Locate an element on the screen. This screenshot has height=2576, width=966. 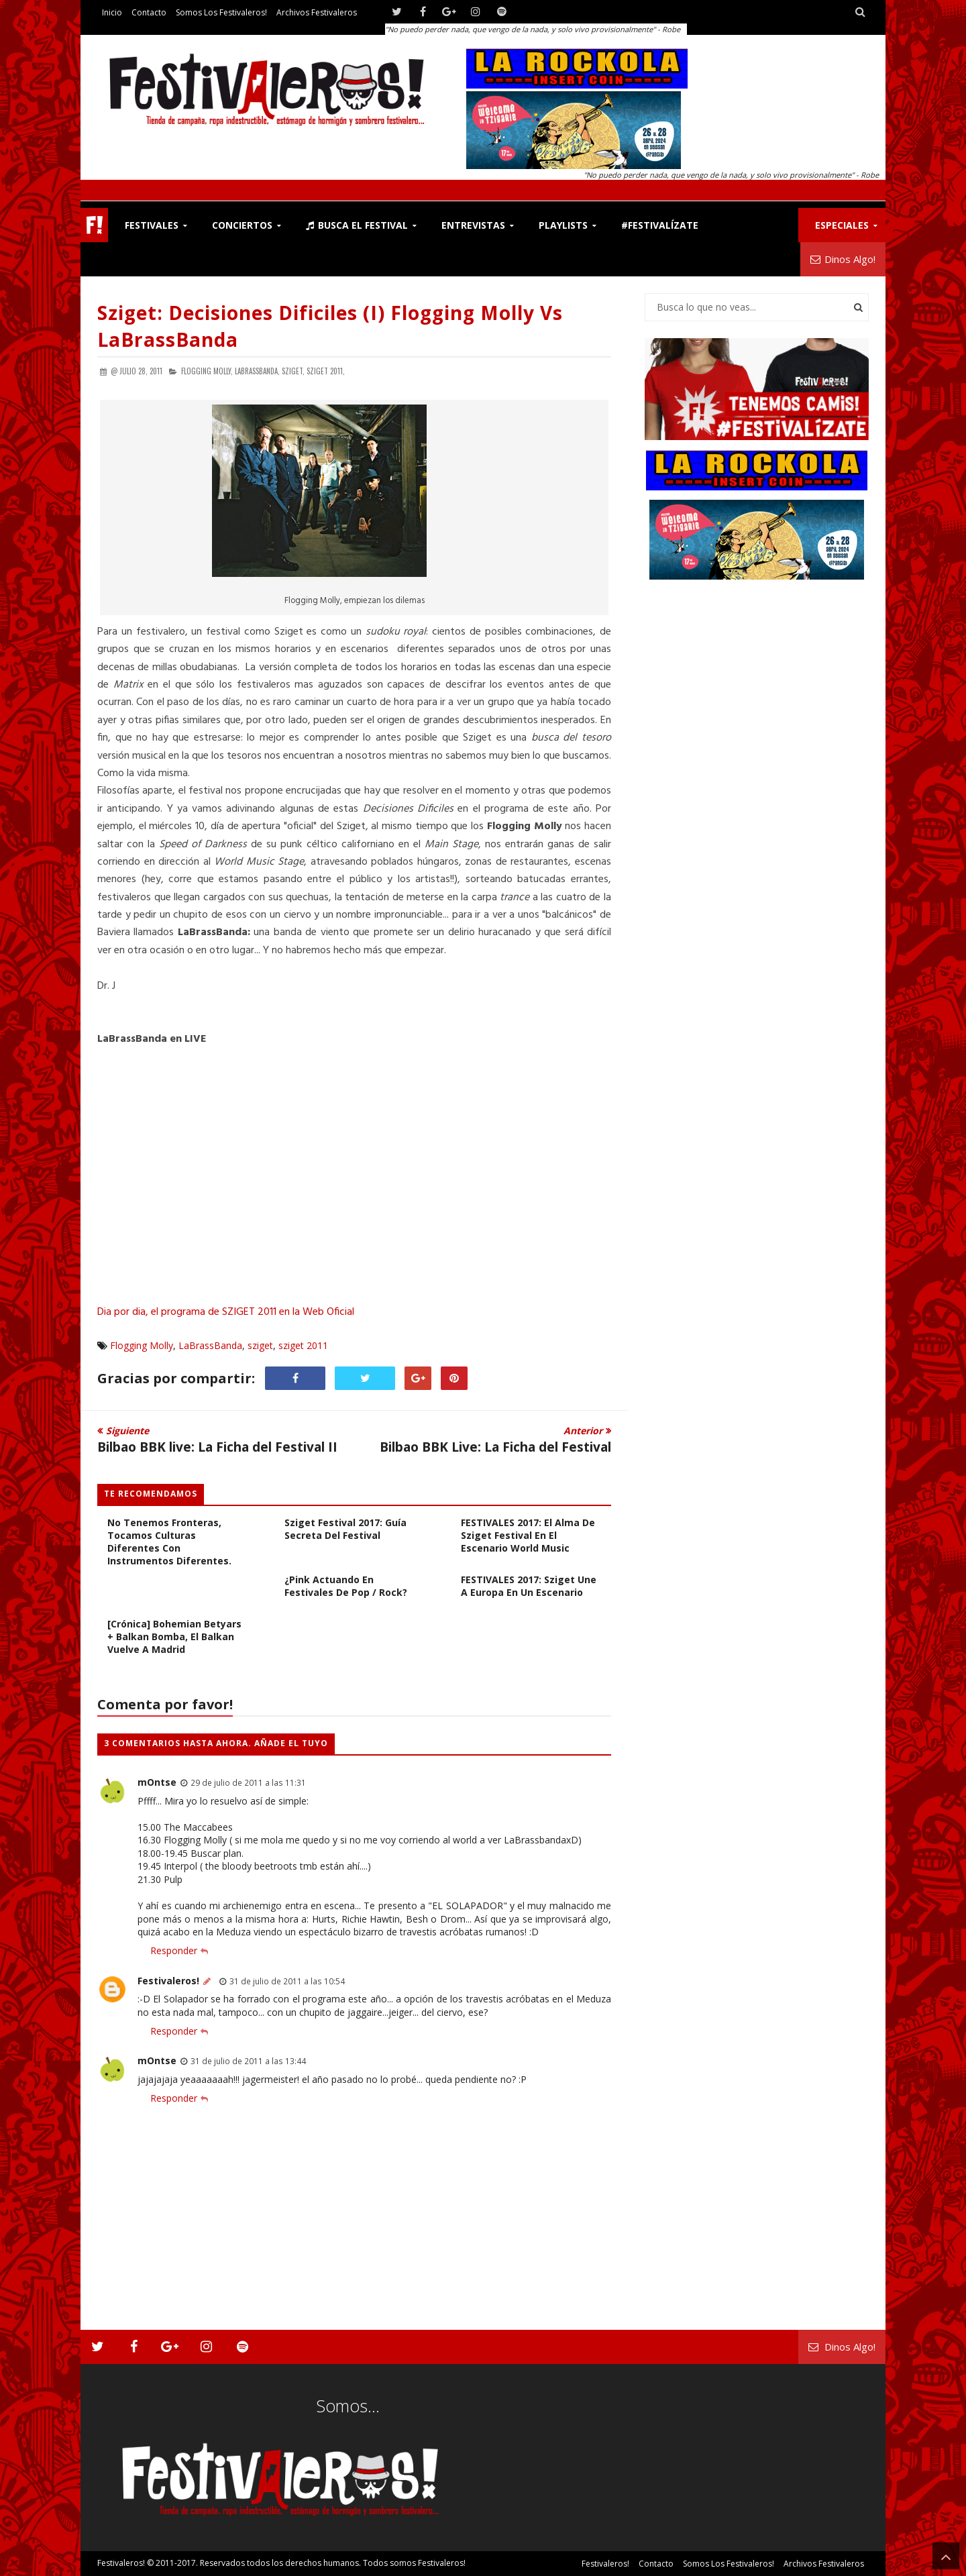
sziget 2011 is located at coordinates (303, 1345).